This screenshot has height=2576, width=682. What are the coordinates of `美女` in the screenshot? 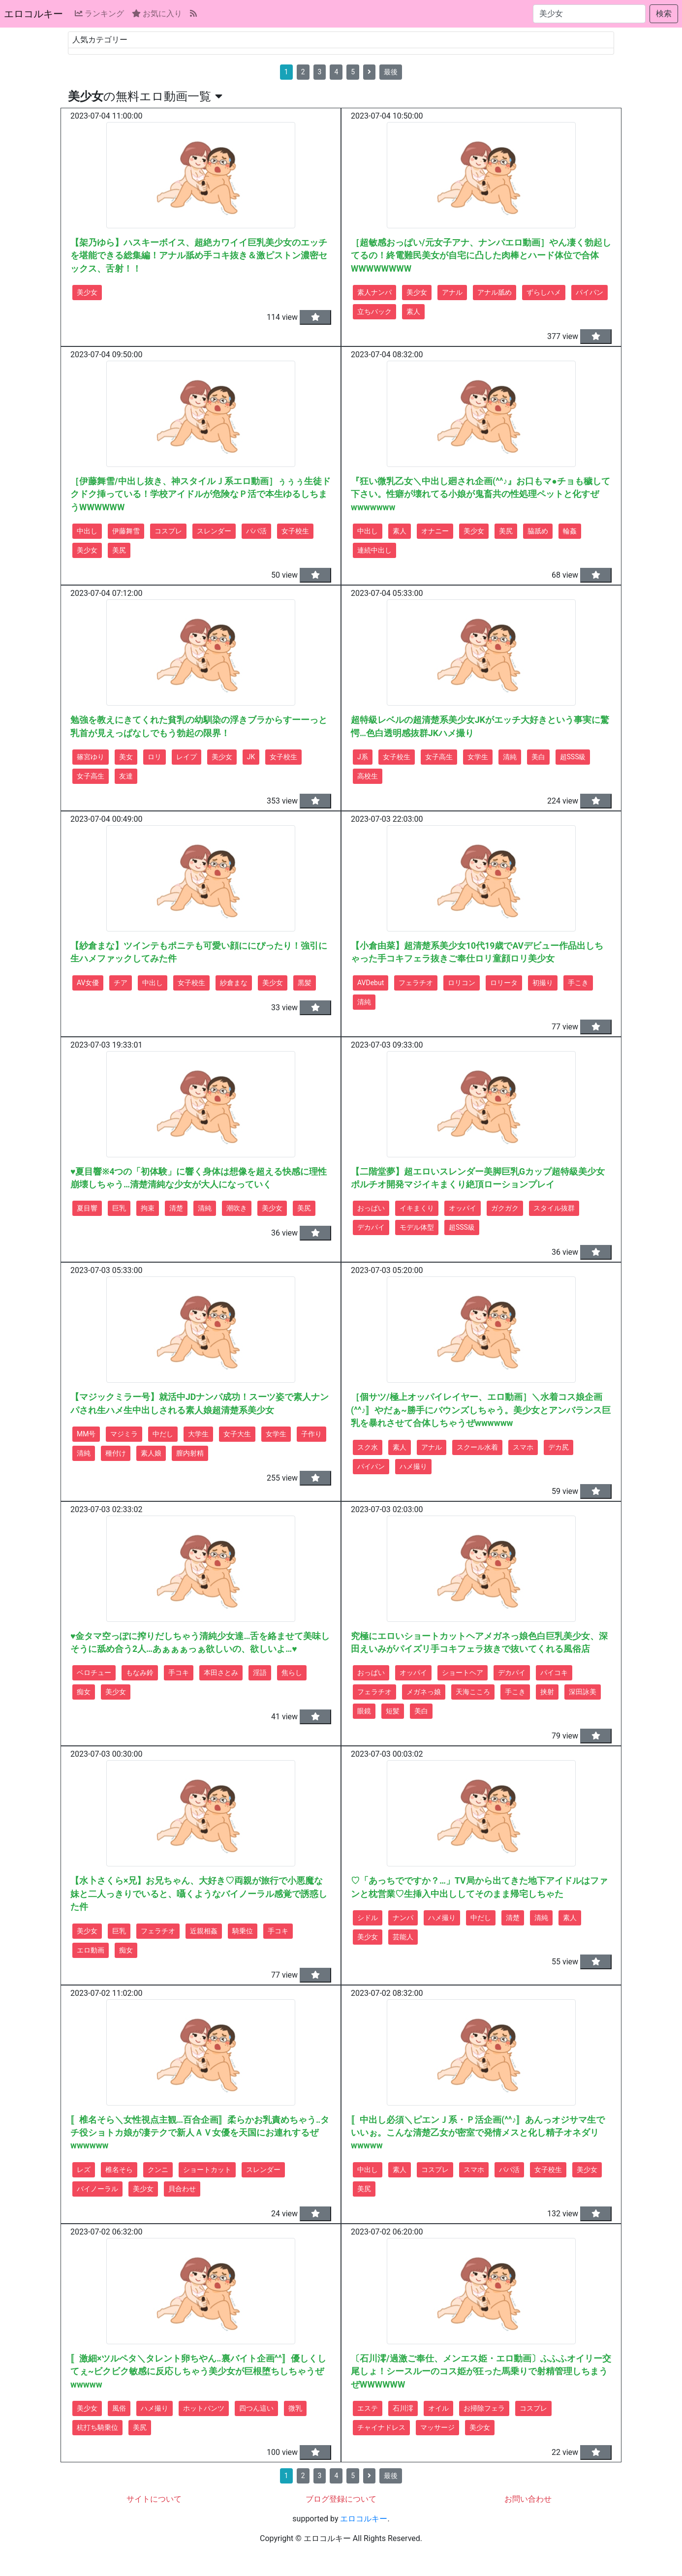 It's located at (126, 757).